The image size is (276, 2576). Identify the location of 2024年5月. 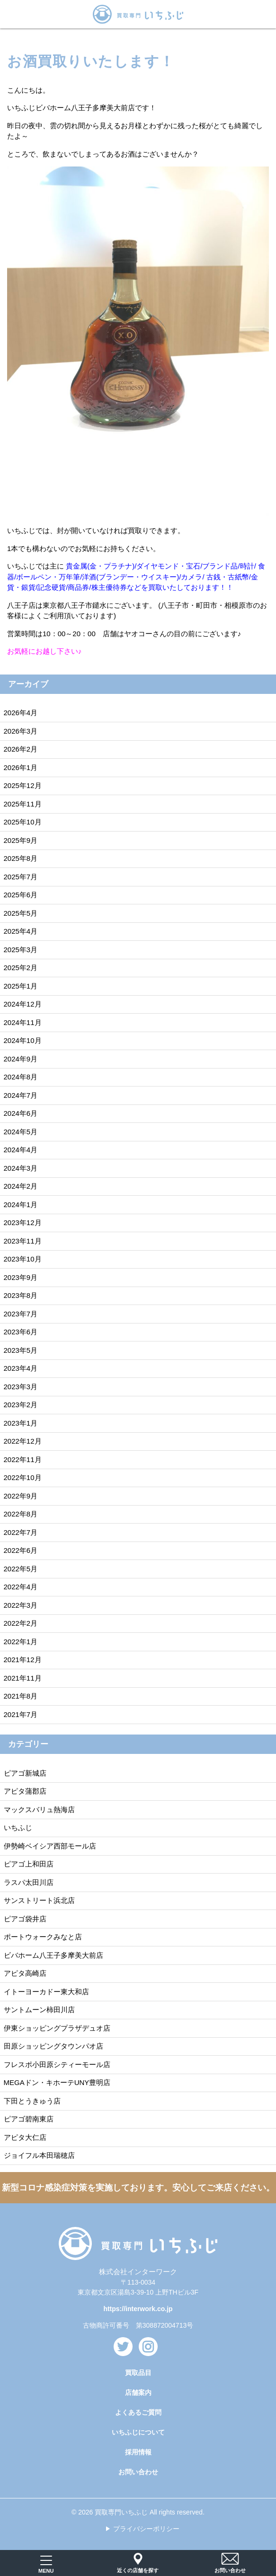
(21, 1132).